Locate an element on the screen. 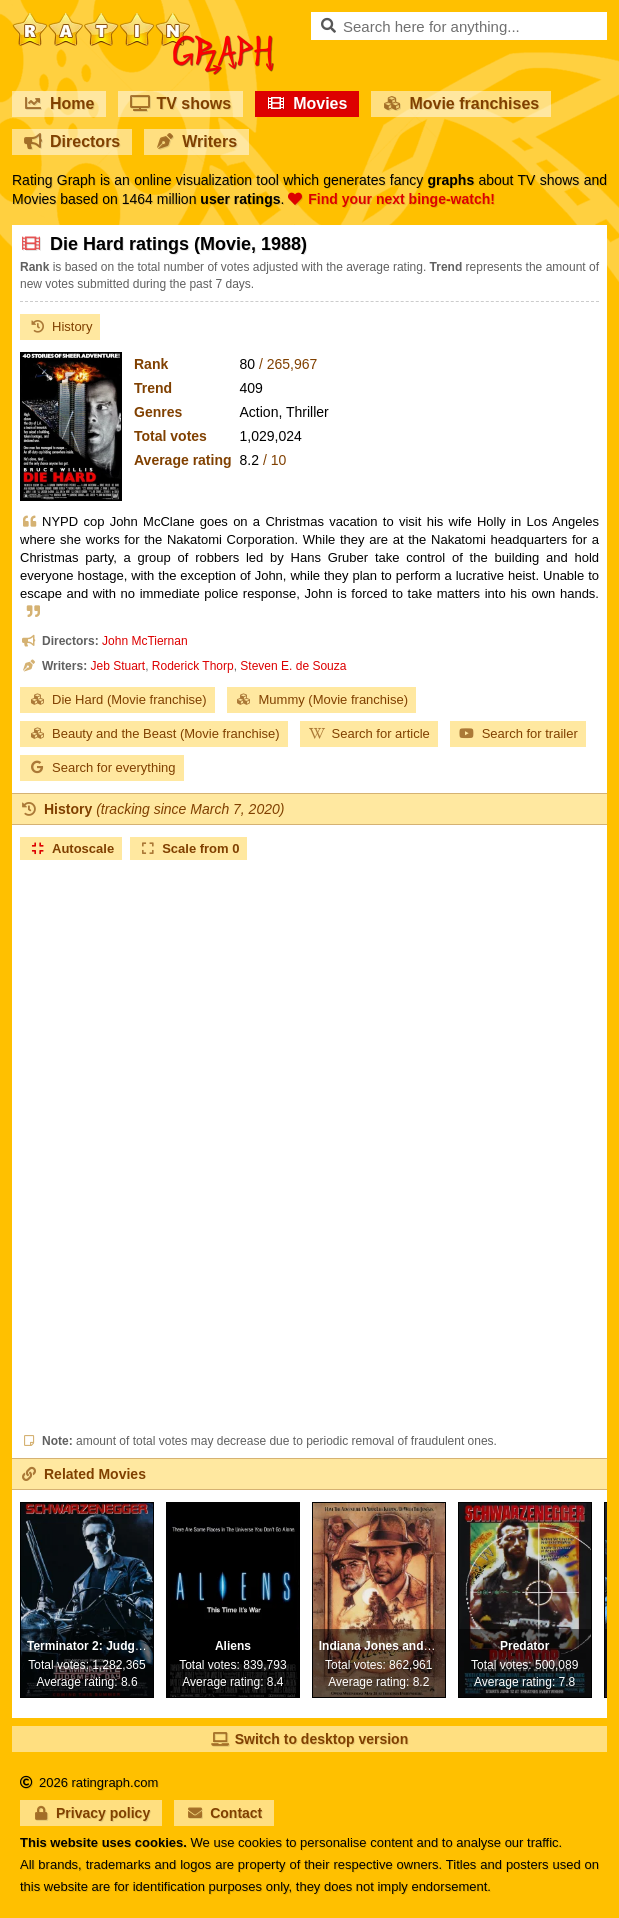 This screenshot has height=1918, width=619. Switch to desktop version is located at coordinates (309, 1739).